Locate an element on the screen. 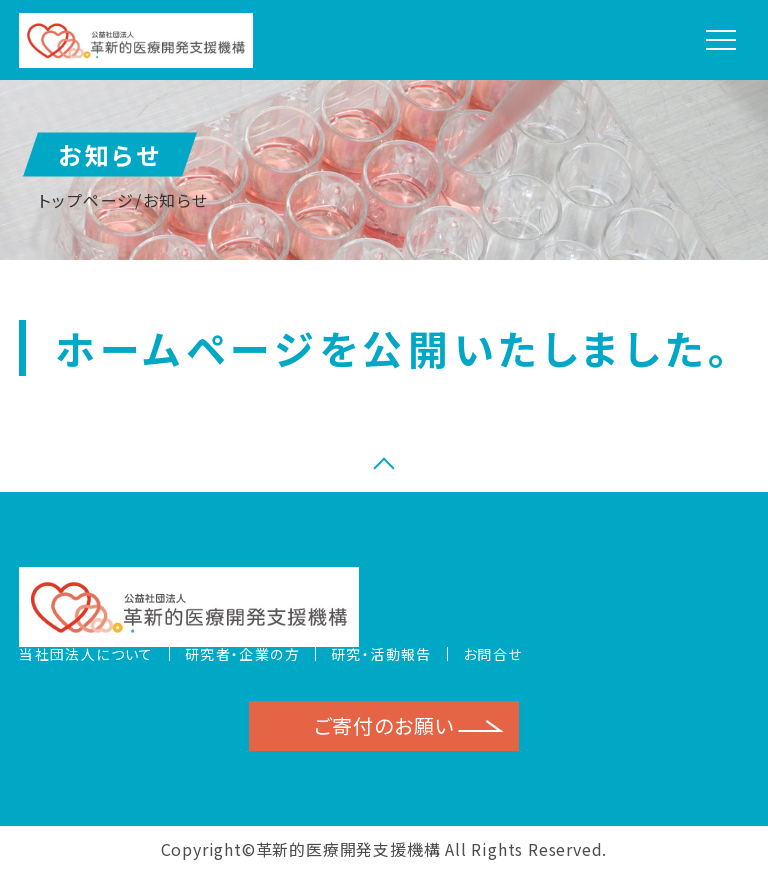 This screenshot has width=768, height=871. 研究・活動報告 is located at coordinates (381, 654).